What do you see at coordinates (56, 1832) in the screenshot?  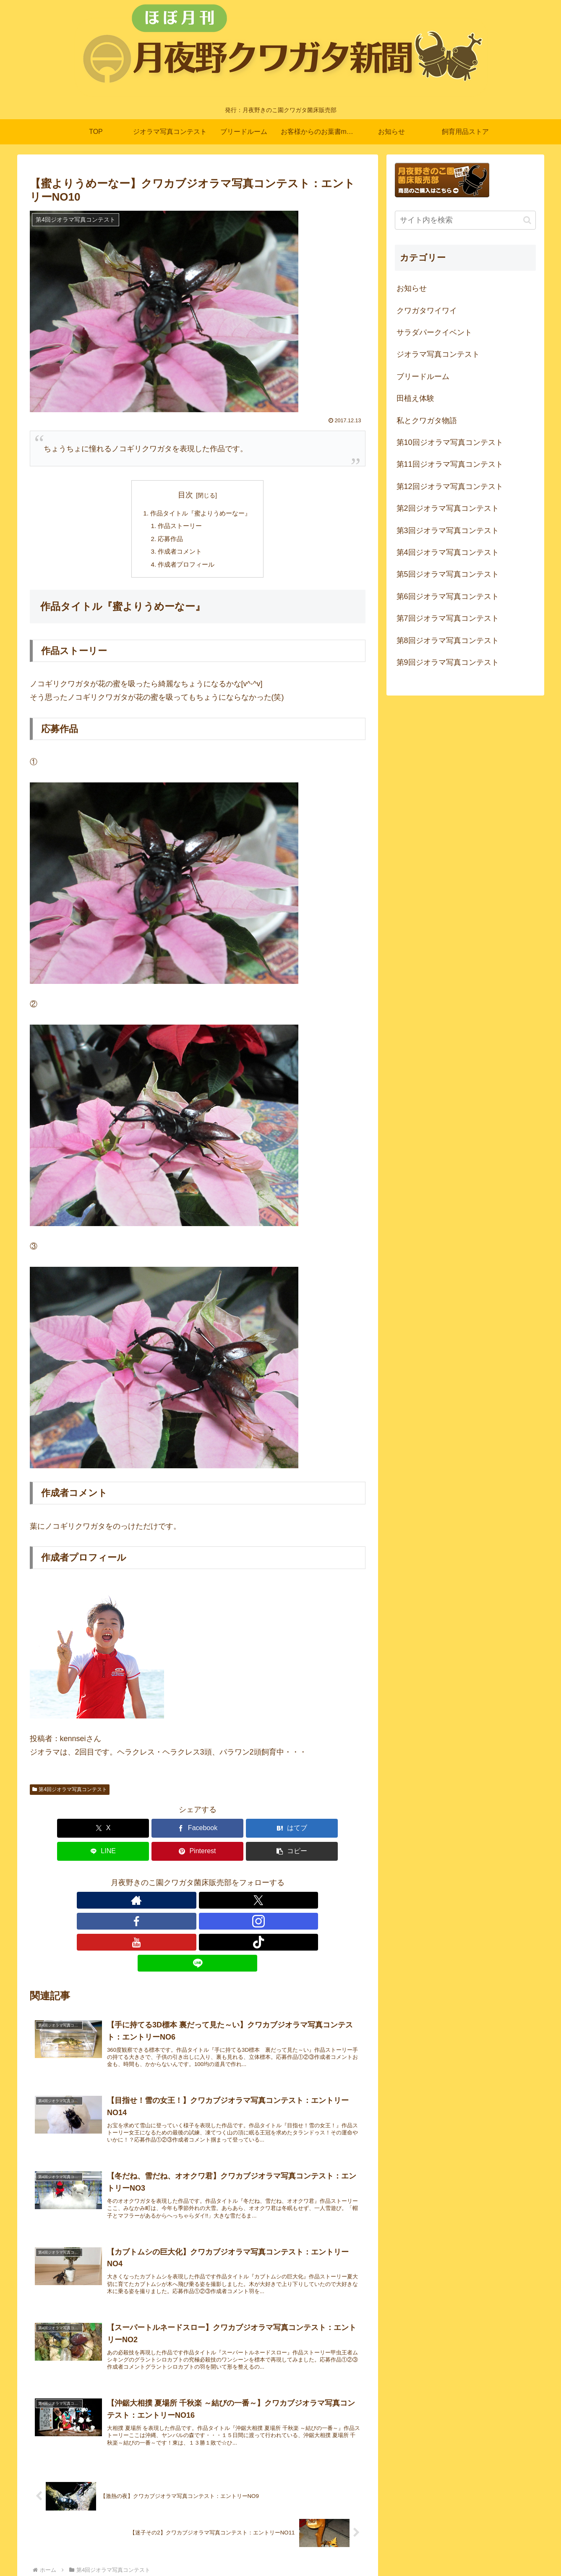 I see `[Xでシェア]` at bounding box center [56, 1832].